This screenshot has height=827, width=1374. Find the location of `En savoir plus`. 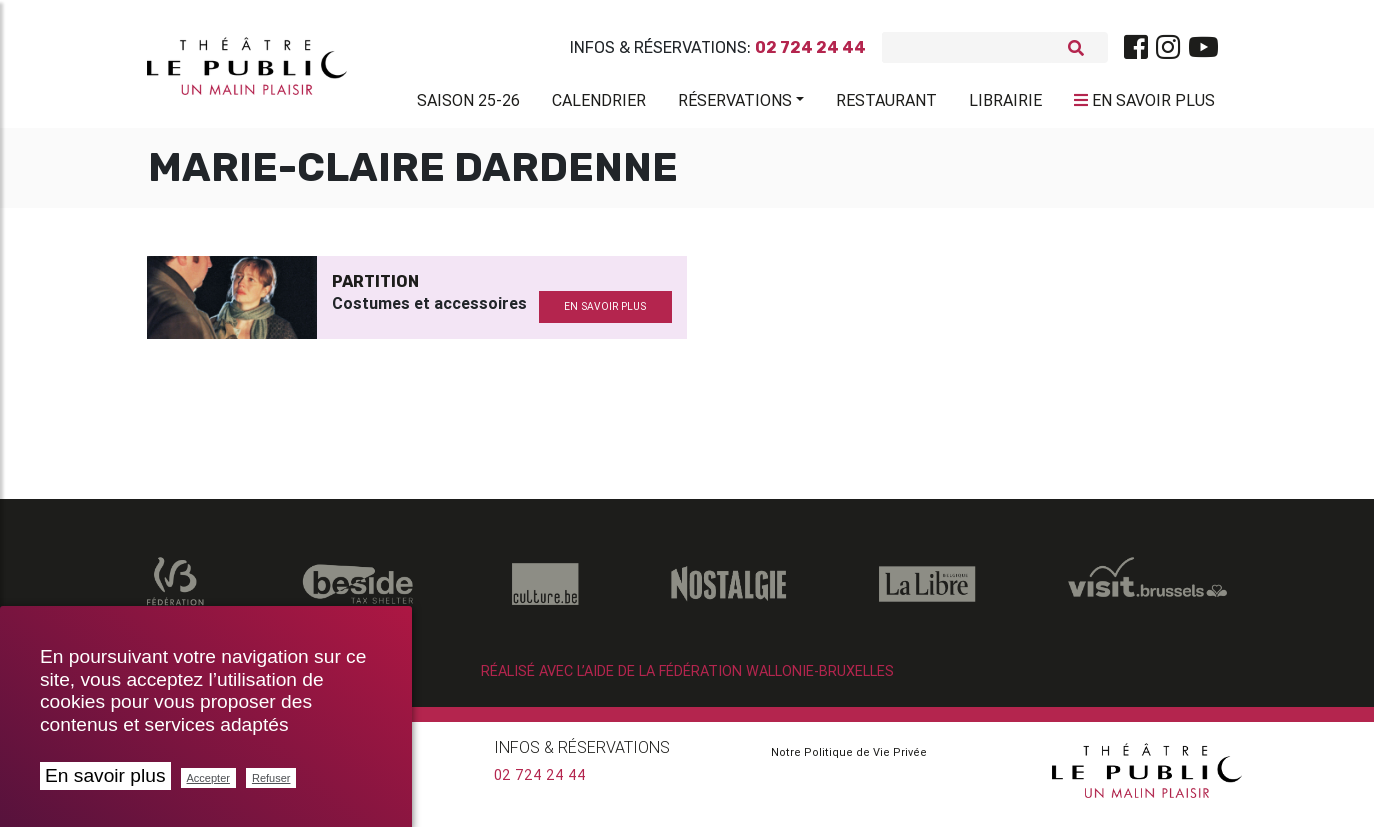

En savoir plus is located at coordinates (105, 775).